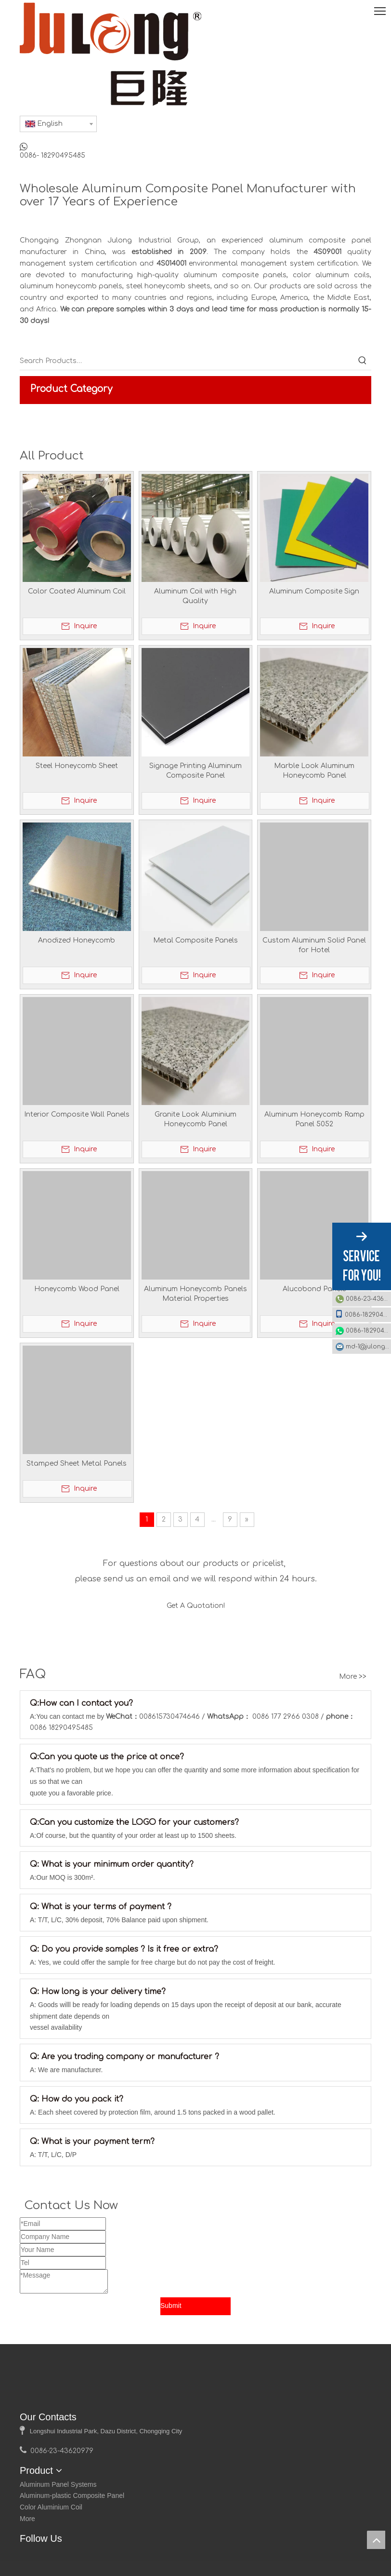  What do you see at coordinates (195, 1293) in the screenshot?
I see `Aluminum Honeycomb Panels Material Properties` at bounding box center [195, 1293].